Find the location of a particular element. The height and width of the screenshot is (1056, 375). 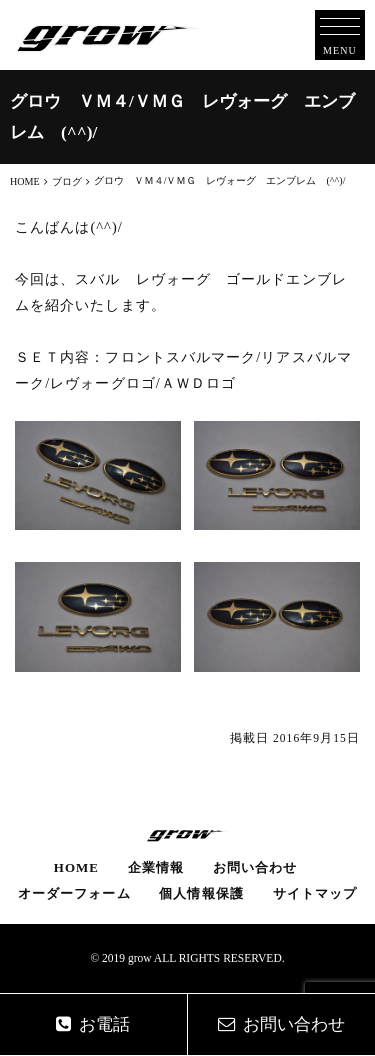

お電話 is located at coordinates (93, 1024).